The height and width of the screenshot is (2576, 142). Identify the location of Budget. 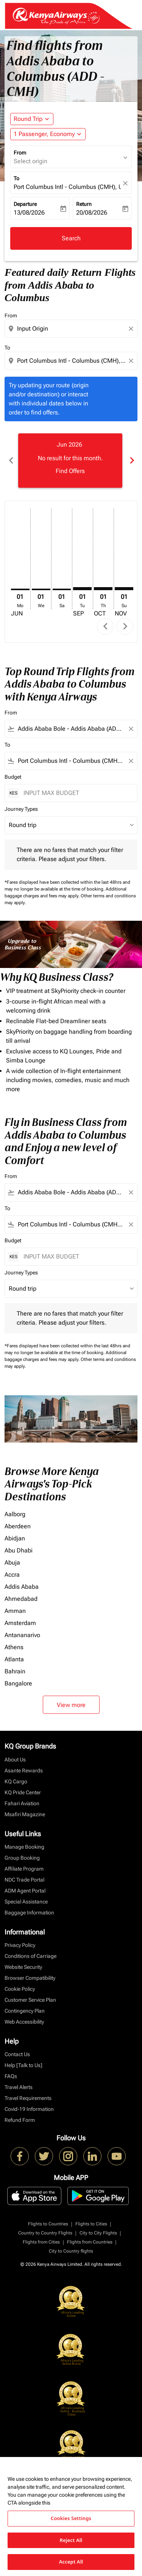
(13, 777).